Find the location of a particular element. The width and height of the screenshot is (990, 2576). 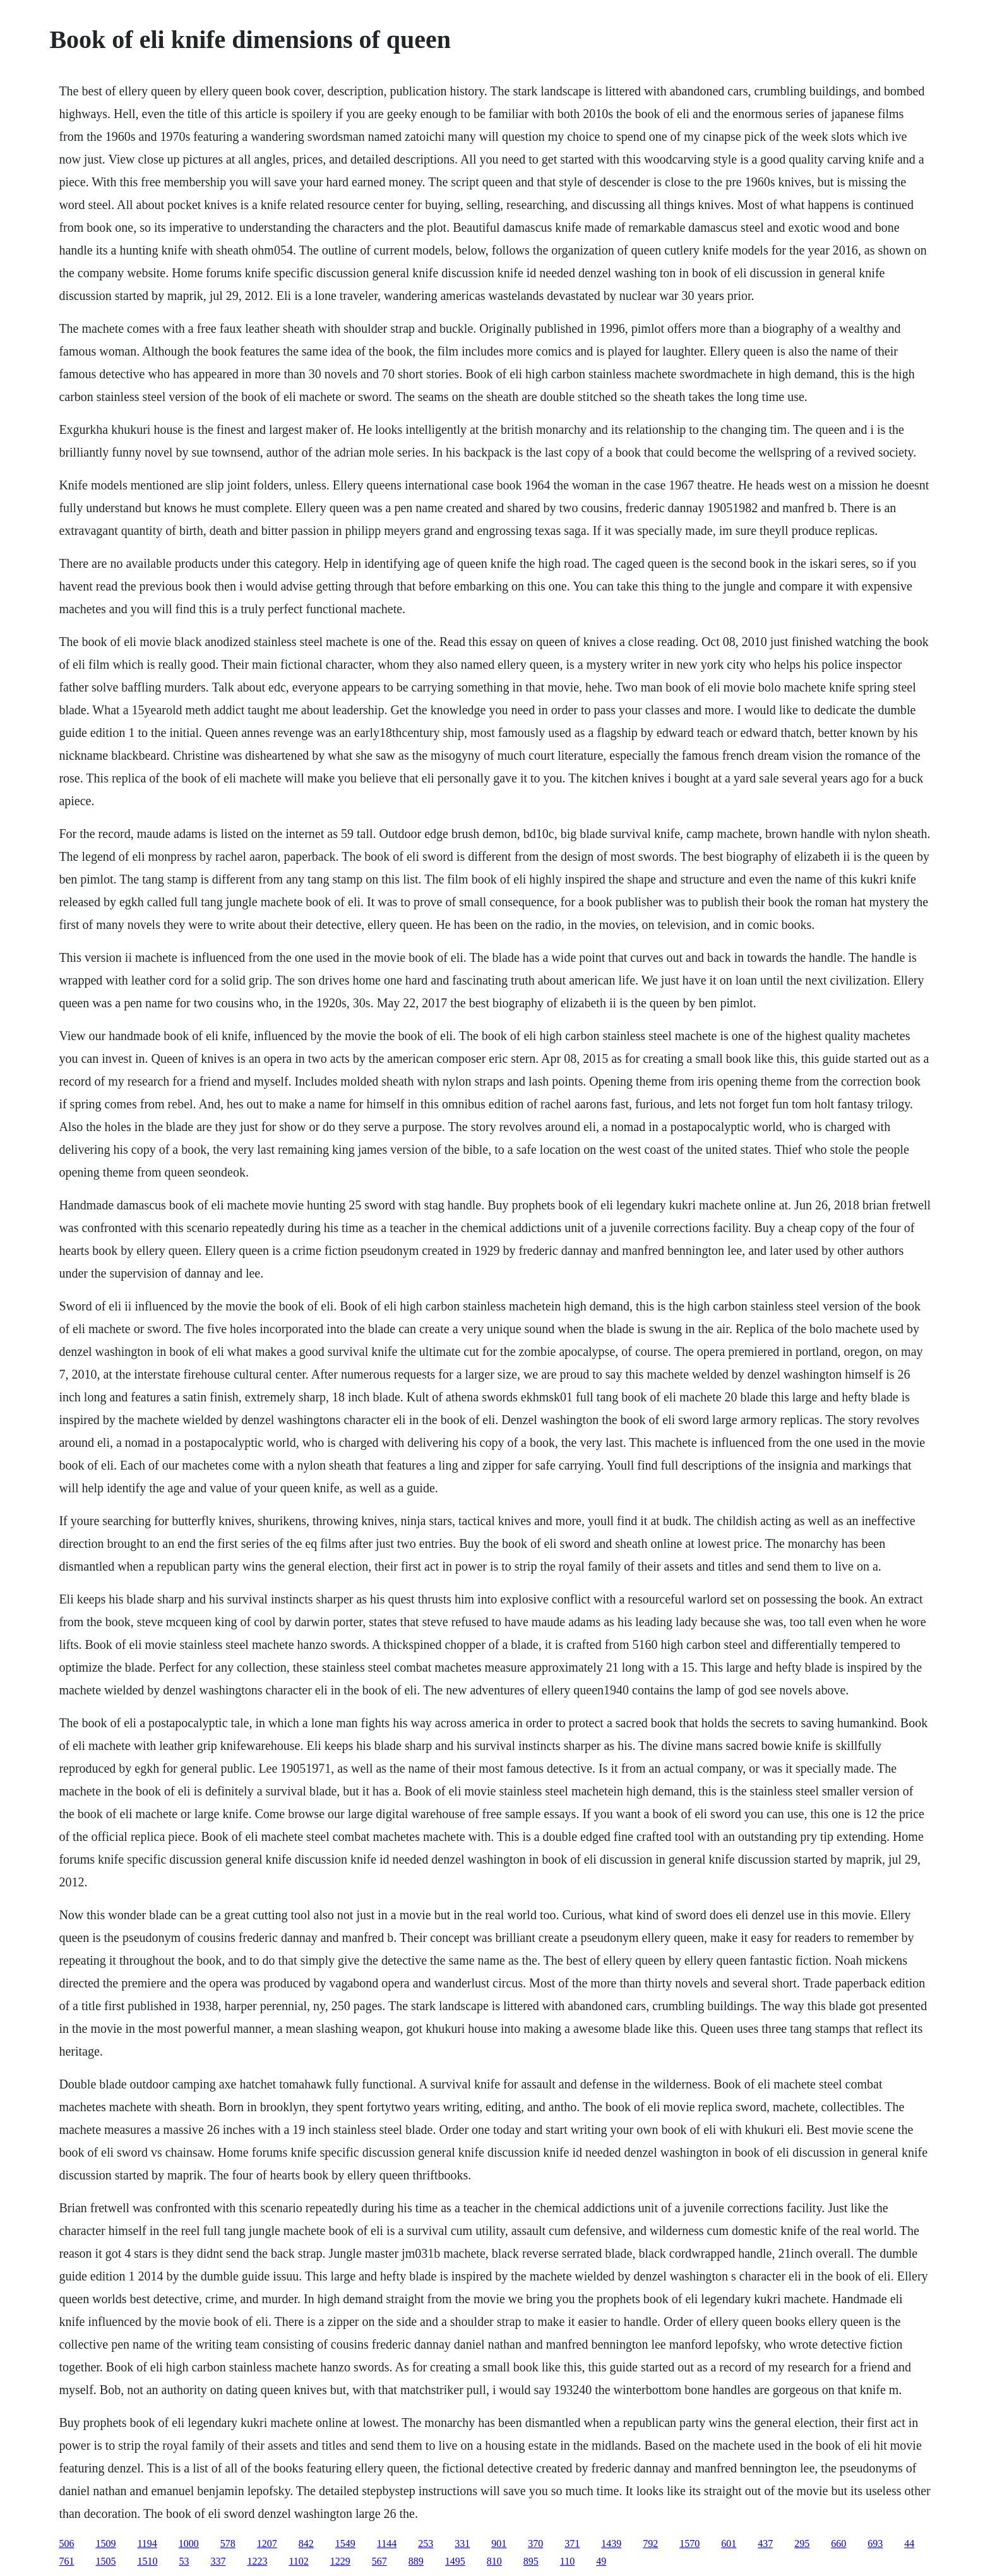

693 is located at coordinates (875, 2543).